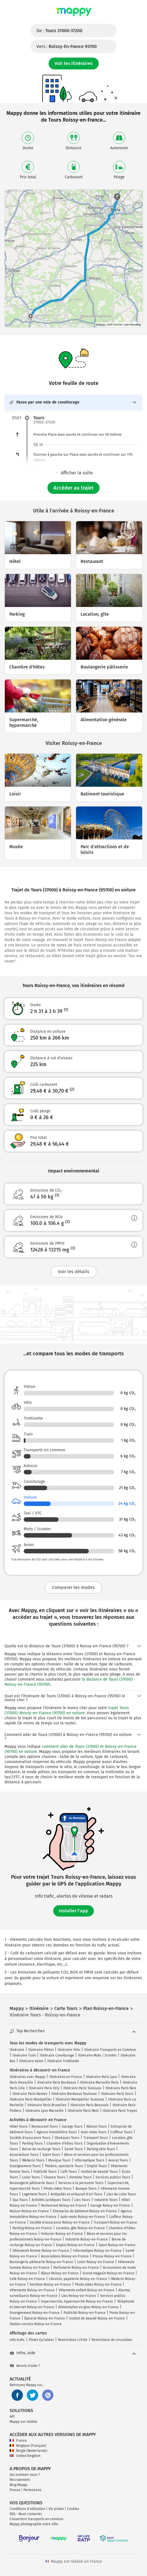  Describe the element at coordinates (41, 2149) in the screenshot. I see `Borne de recharge Tours` at that location.